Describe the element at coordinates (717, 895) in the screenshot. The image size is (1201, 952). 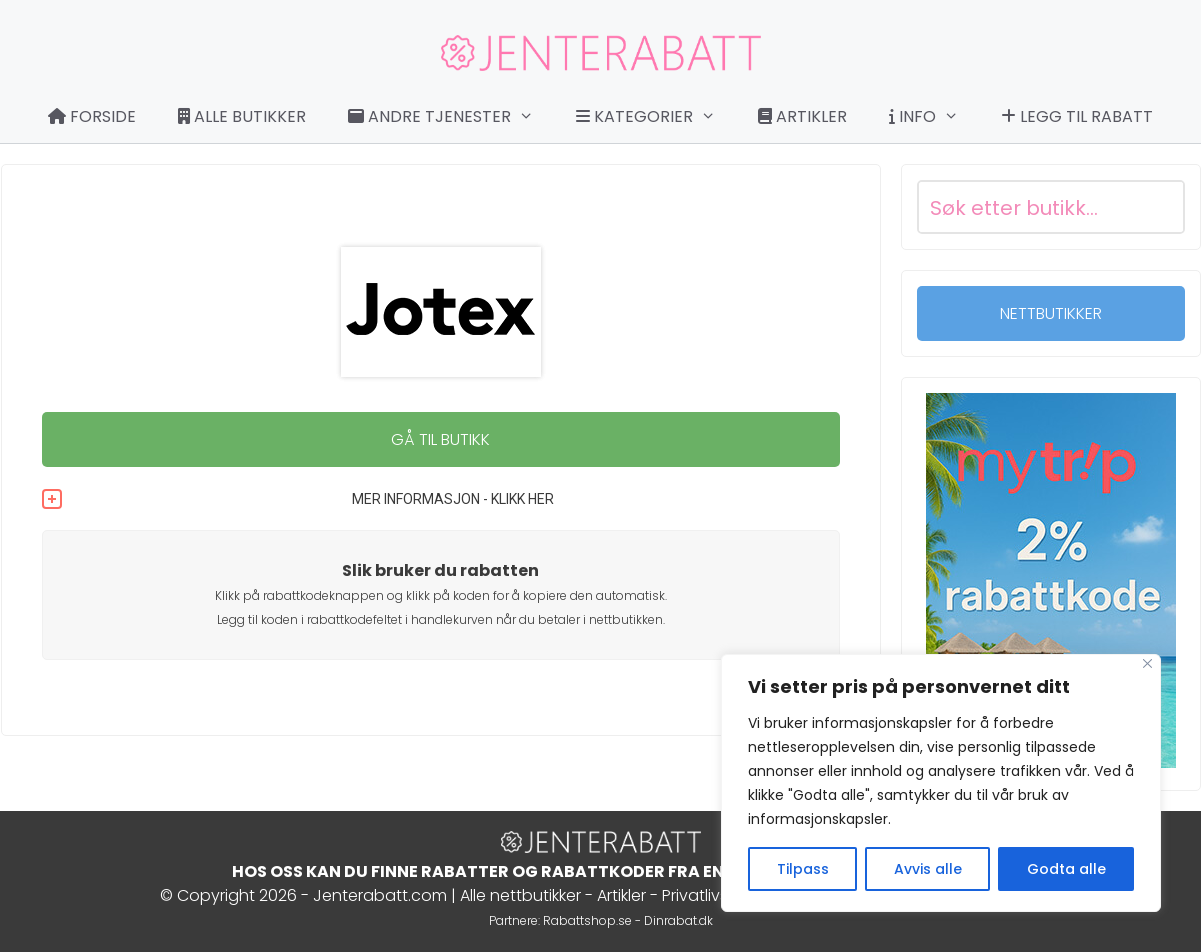
I see `Privatlivspolitik` at that location.